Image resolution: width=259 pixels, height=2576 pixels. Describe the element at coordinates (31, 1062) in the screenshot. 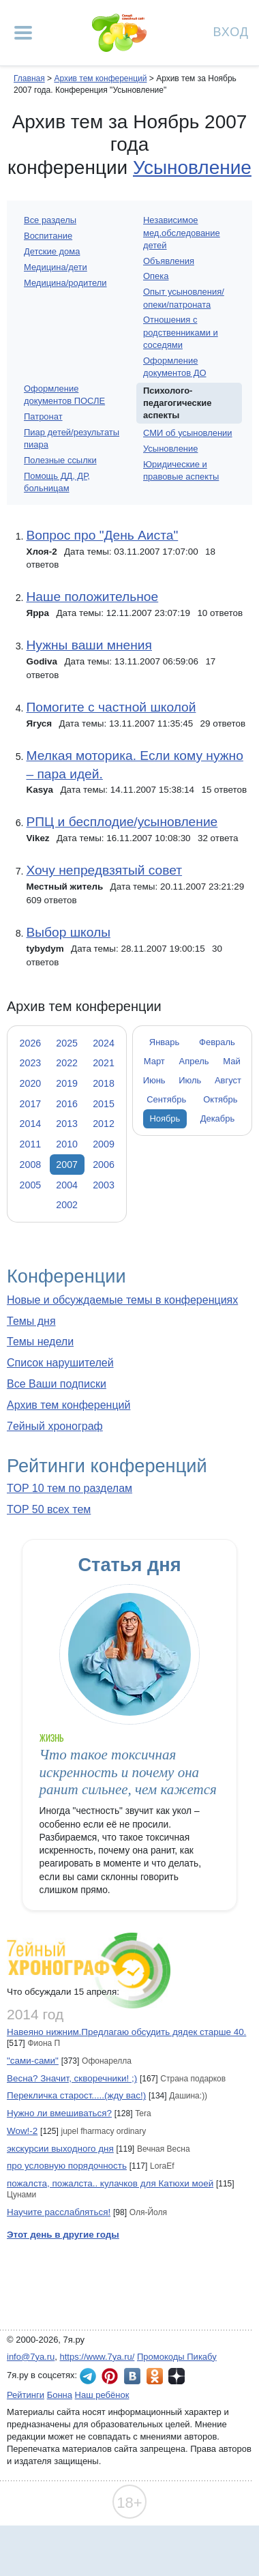

I see `2023 [tab]` at that location.